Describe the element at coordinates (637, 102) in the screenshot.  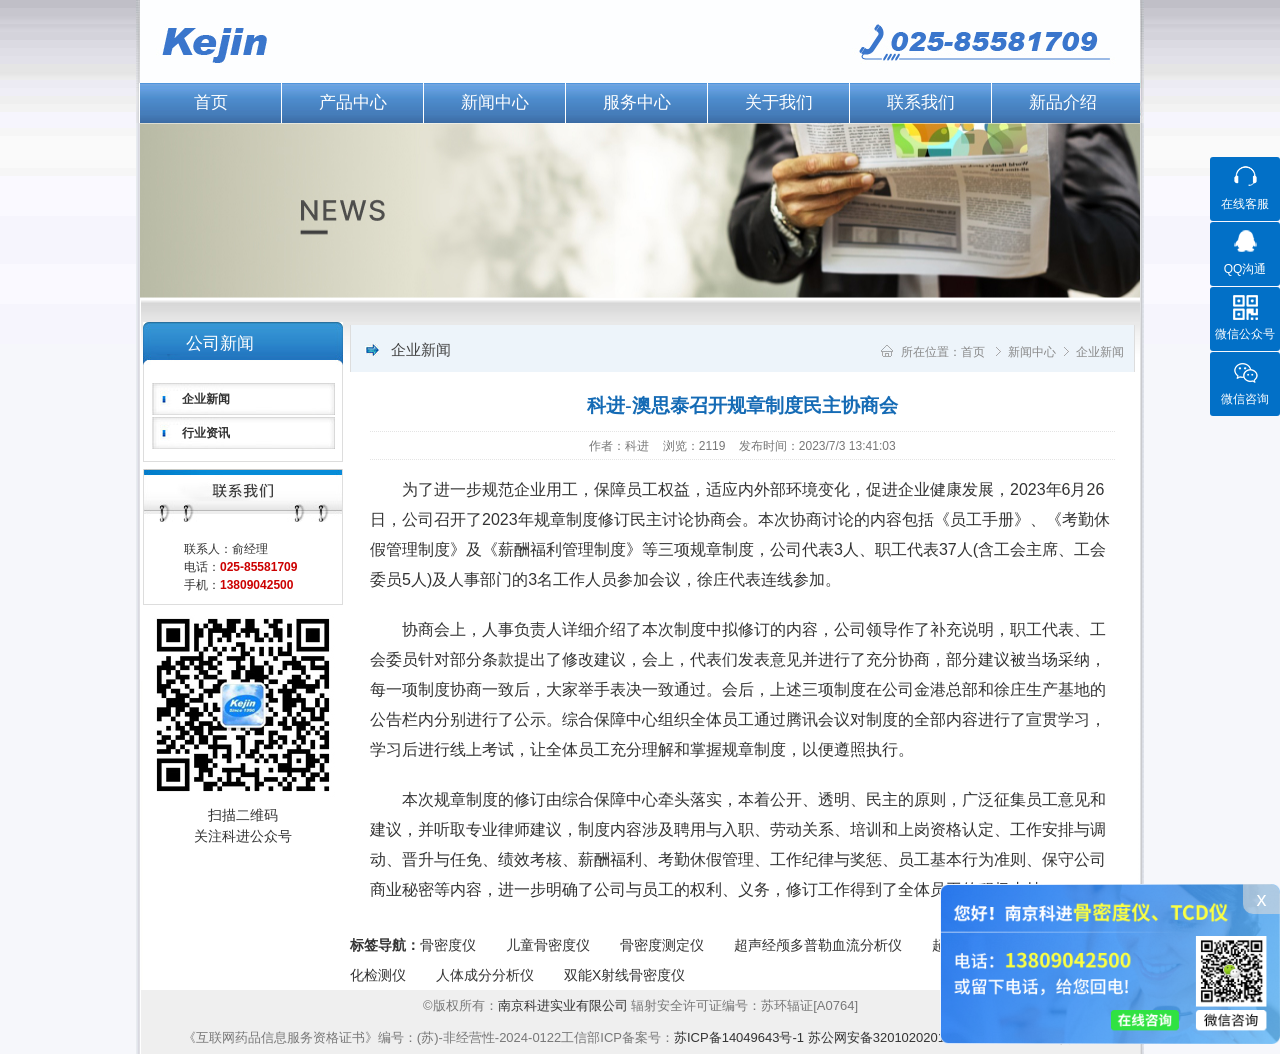
I see `服务中心` at that location.